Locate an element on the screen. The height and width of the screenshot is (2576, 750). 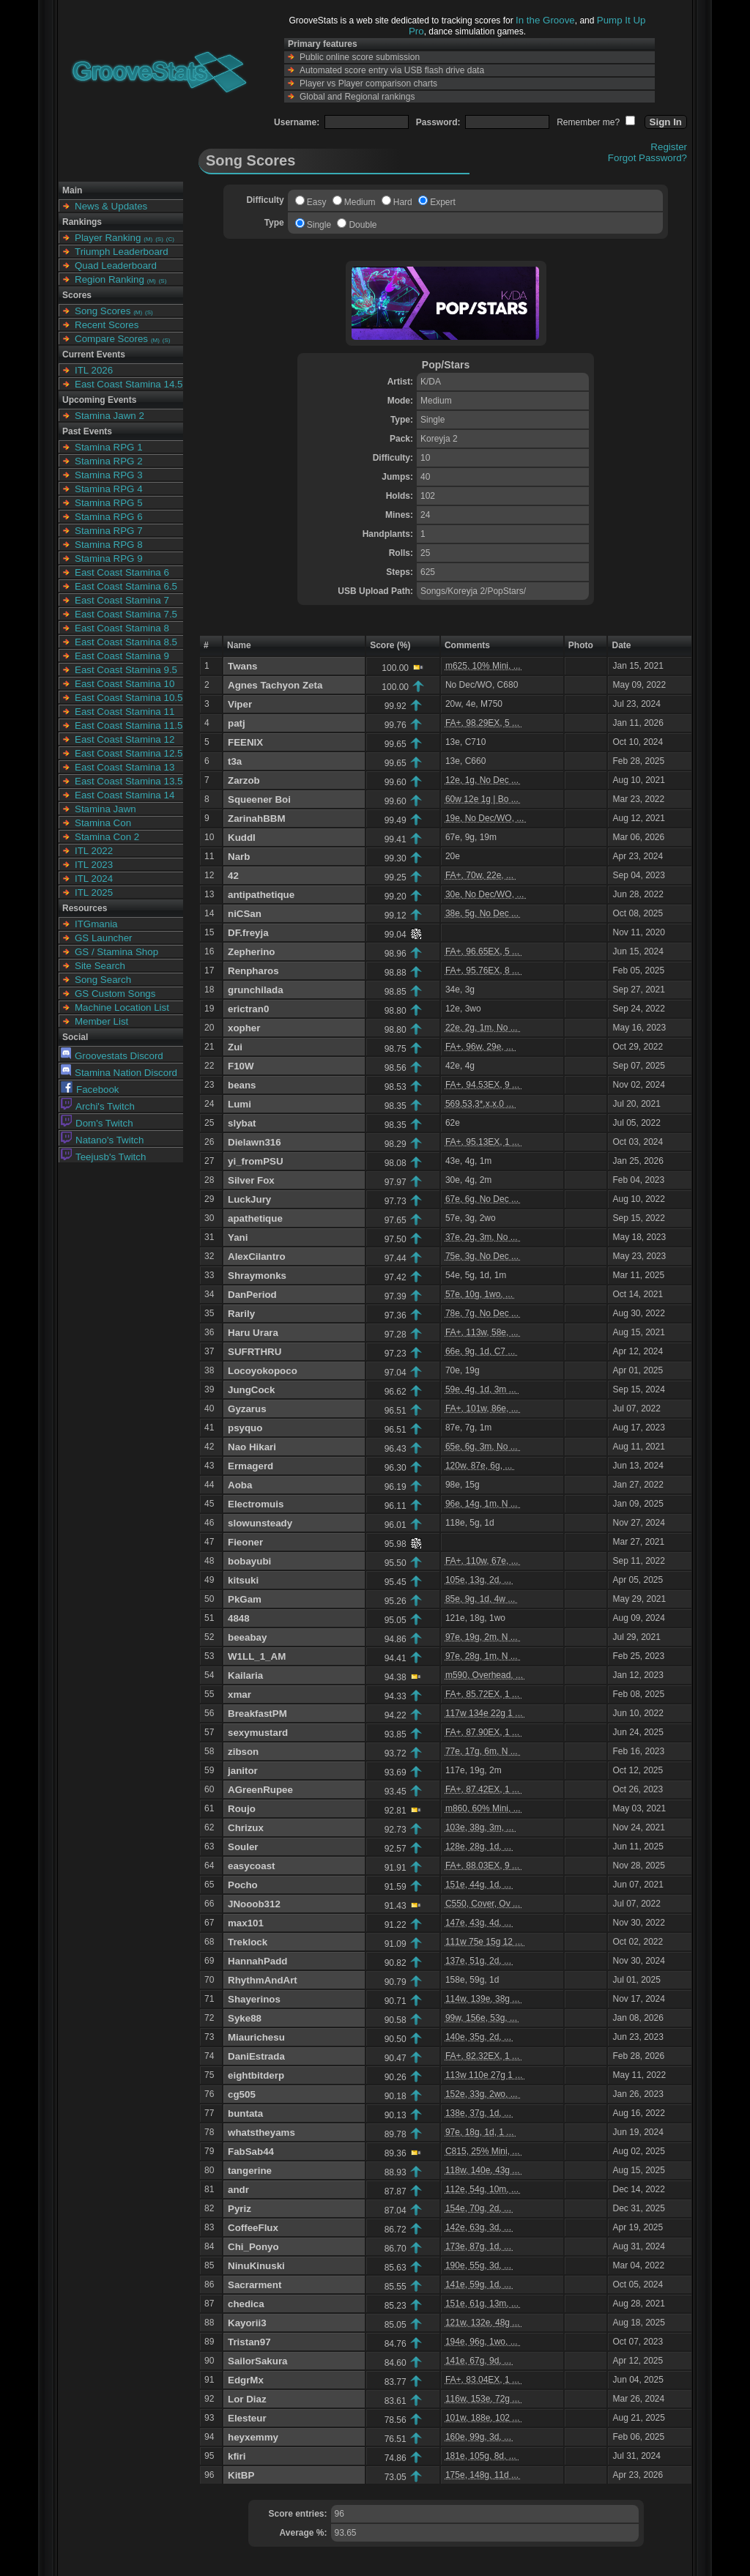
tangerine is located at coordinates (250, 2170).